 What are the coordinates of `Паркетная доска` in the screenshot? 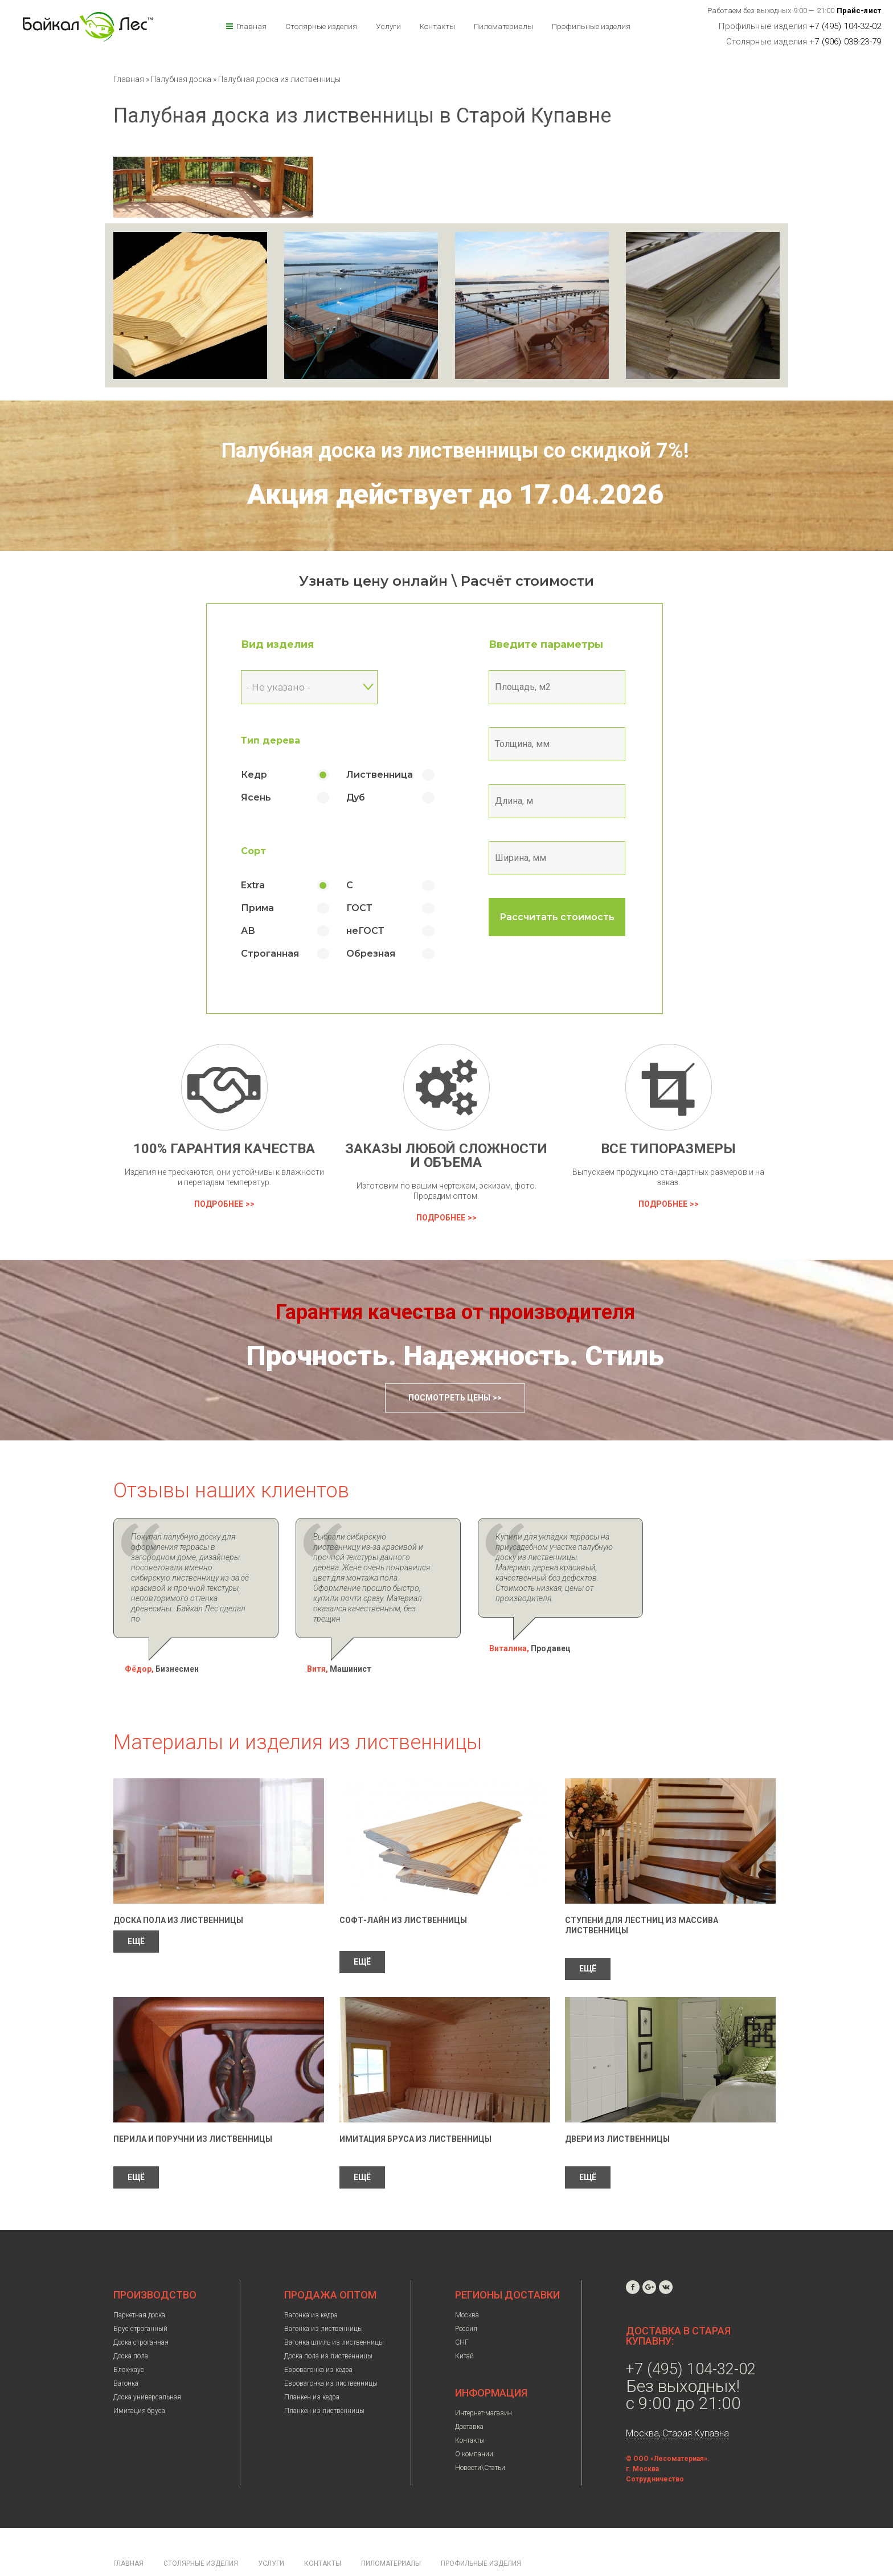 It's located at (139, 2284).